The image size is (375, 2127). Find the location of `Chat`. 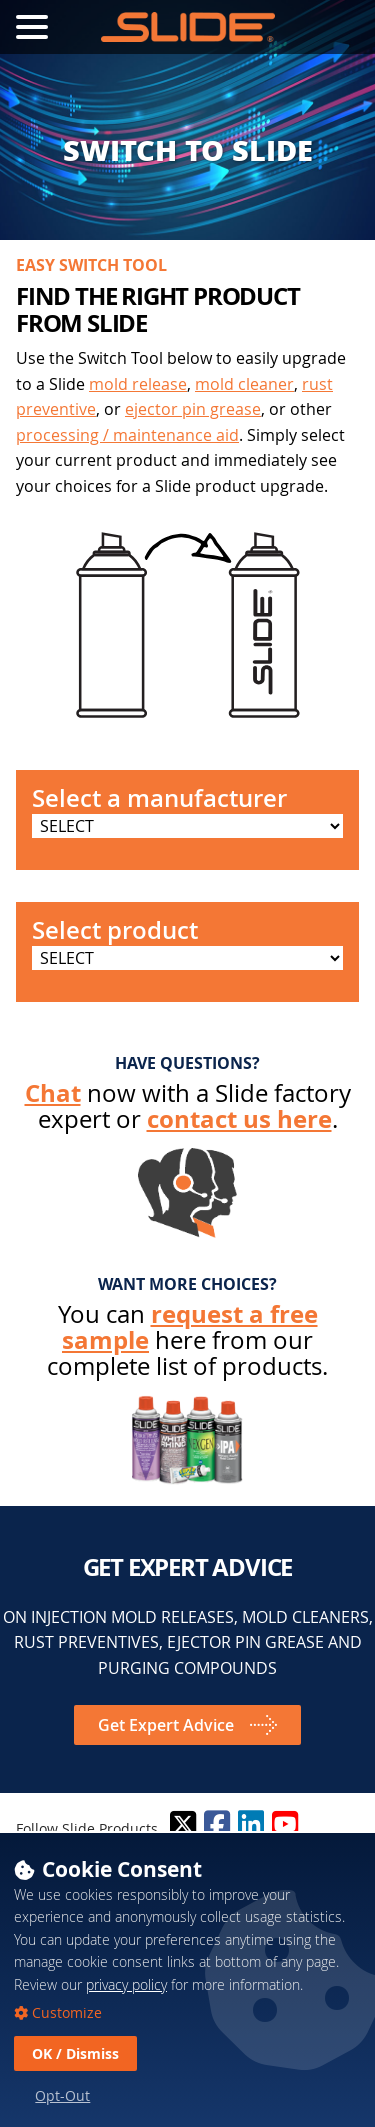

Chat is located at coordinates (53, 1093).